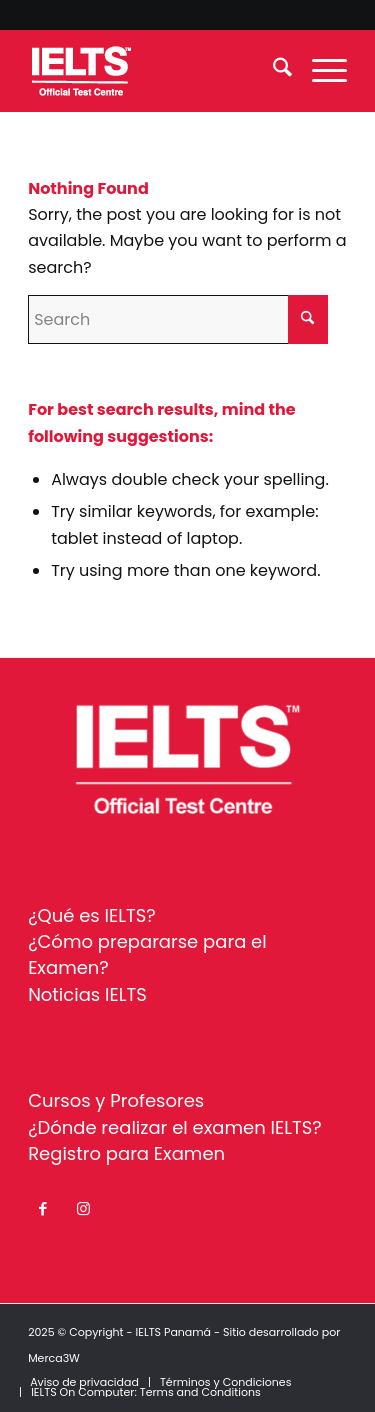  What do you see at coordinates (272, 71) in the screenshot?
I see `[Search]` at bounding box center [272, 71].